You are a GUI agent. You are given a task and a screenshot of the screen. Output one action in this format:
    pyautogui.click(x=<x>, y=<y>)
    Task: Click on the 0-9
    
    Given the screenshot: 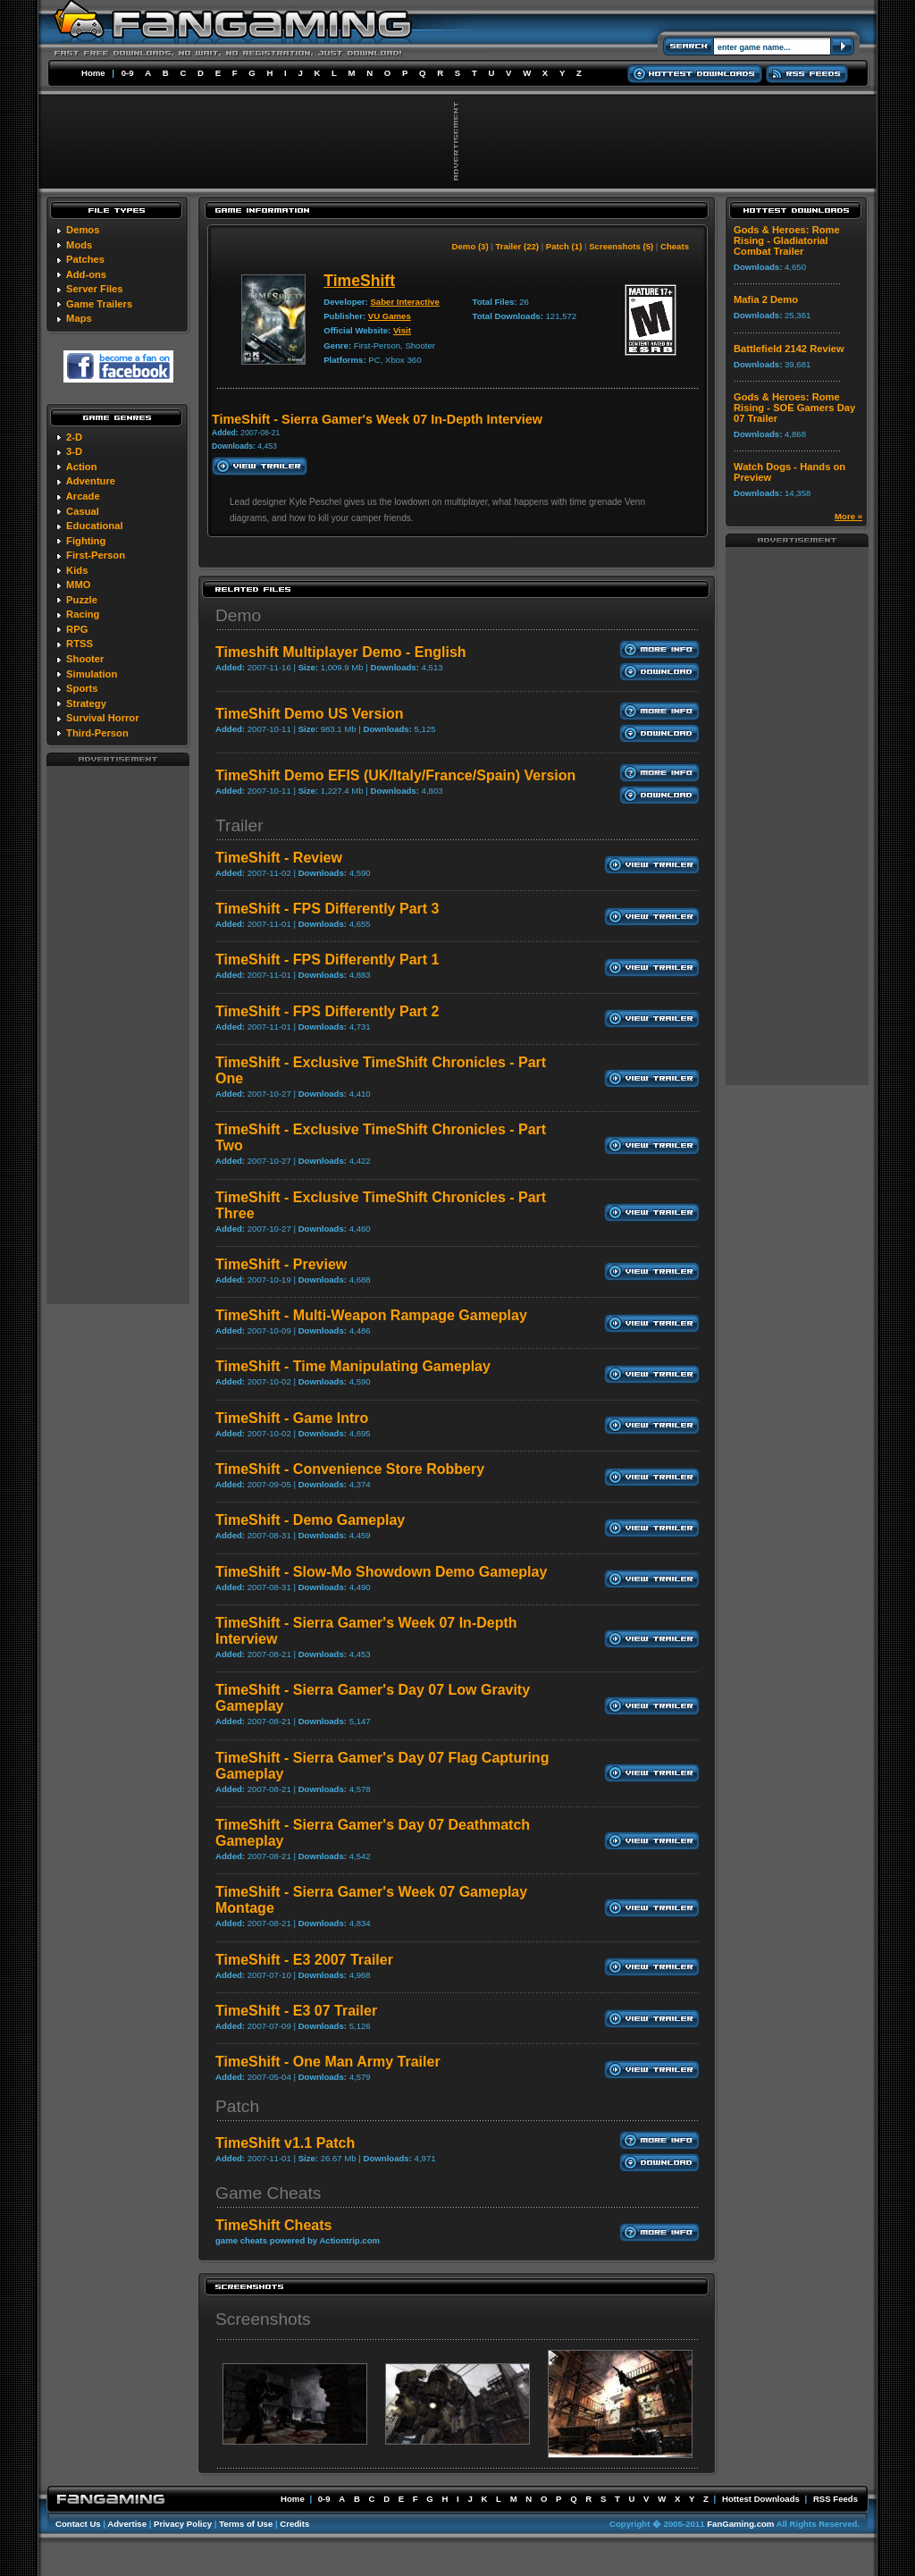 What is the action you would take?
    pyautogui.click(x=128, y=73)
    